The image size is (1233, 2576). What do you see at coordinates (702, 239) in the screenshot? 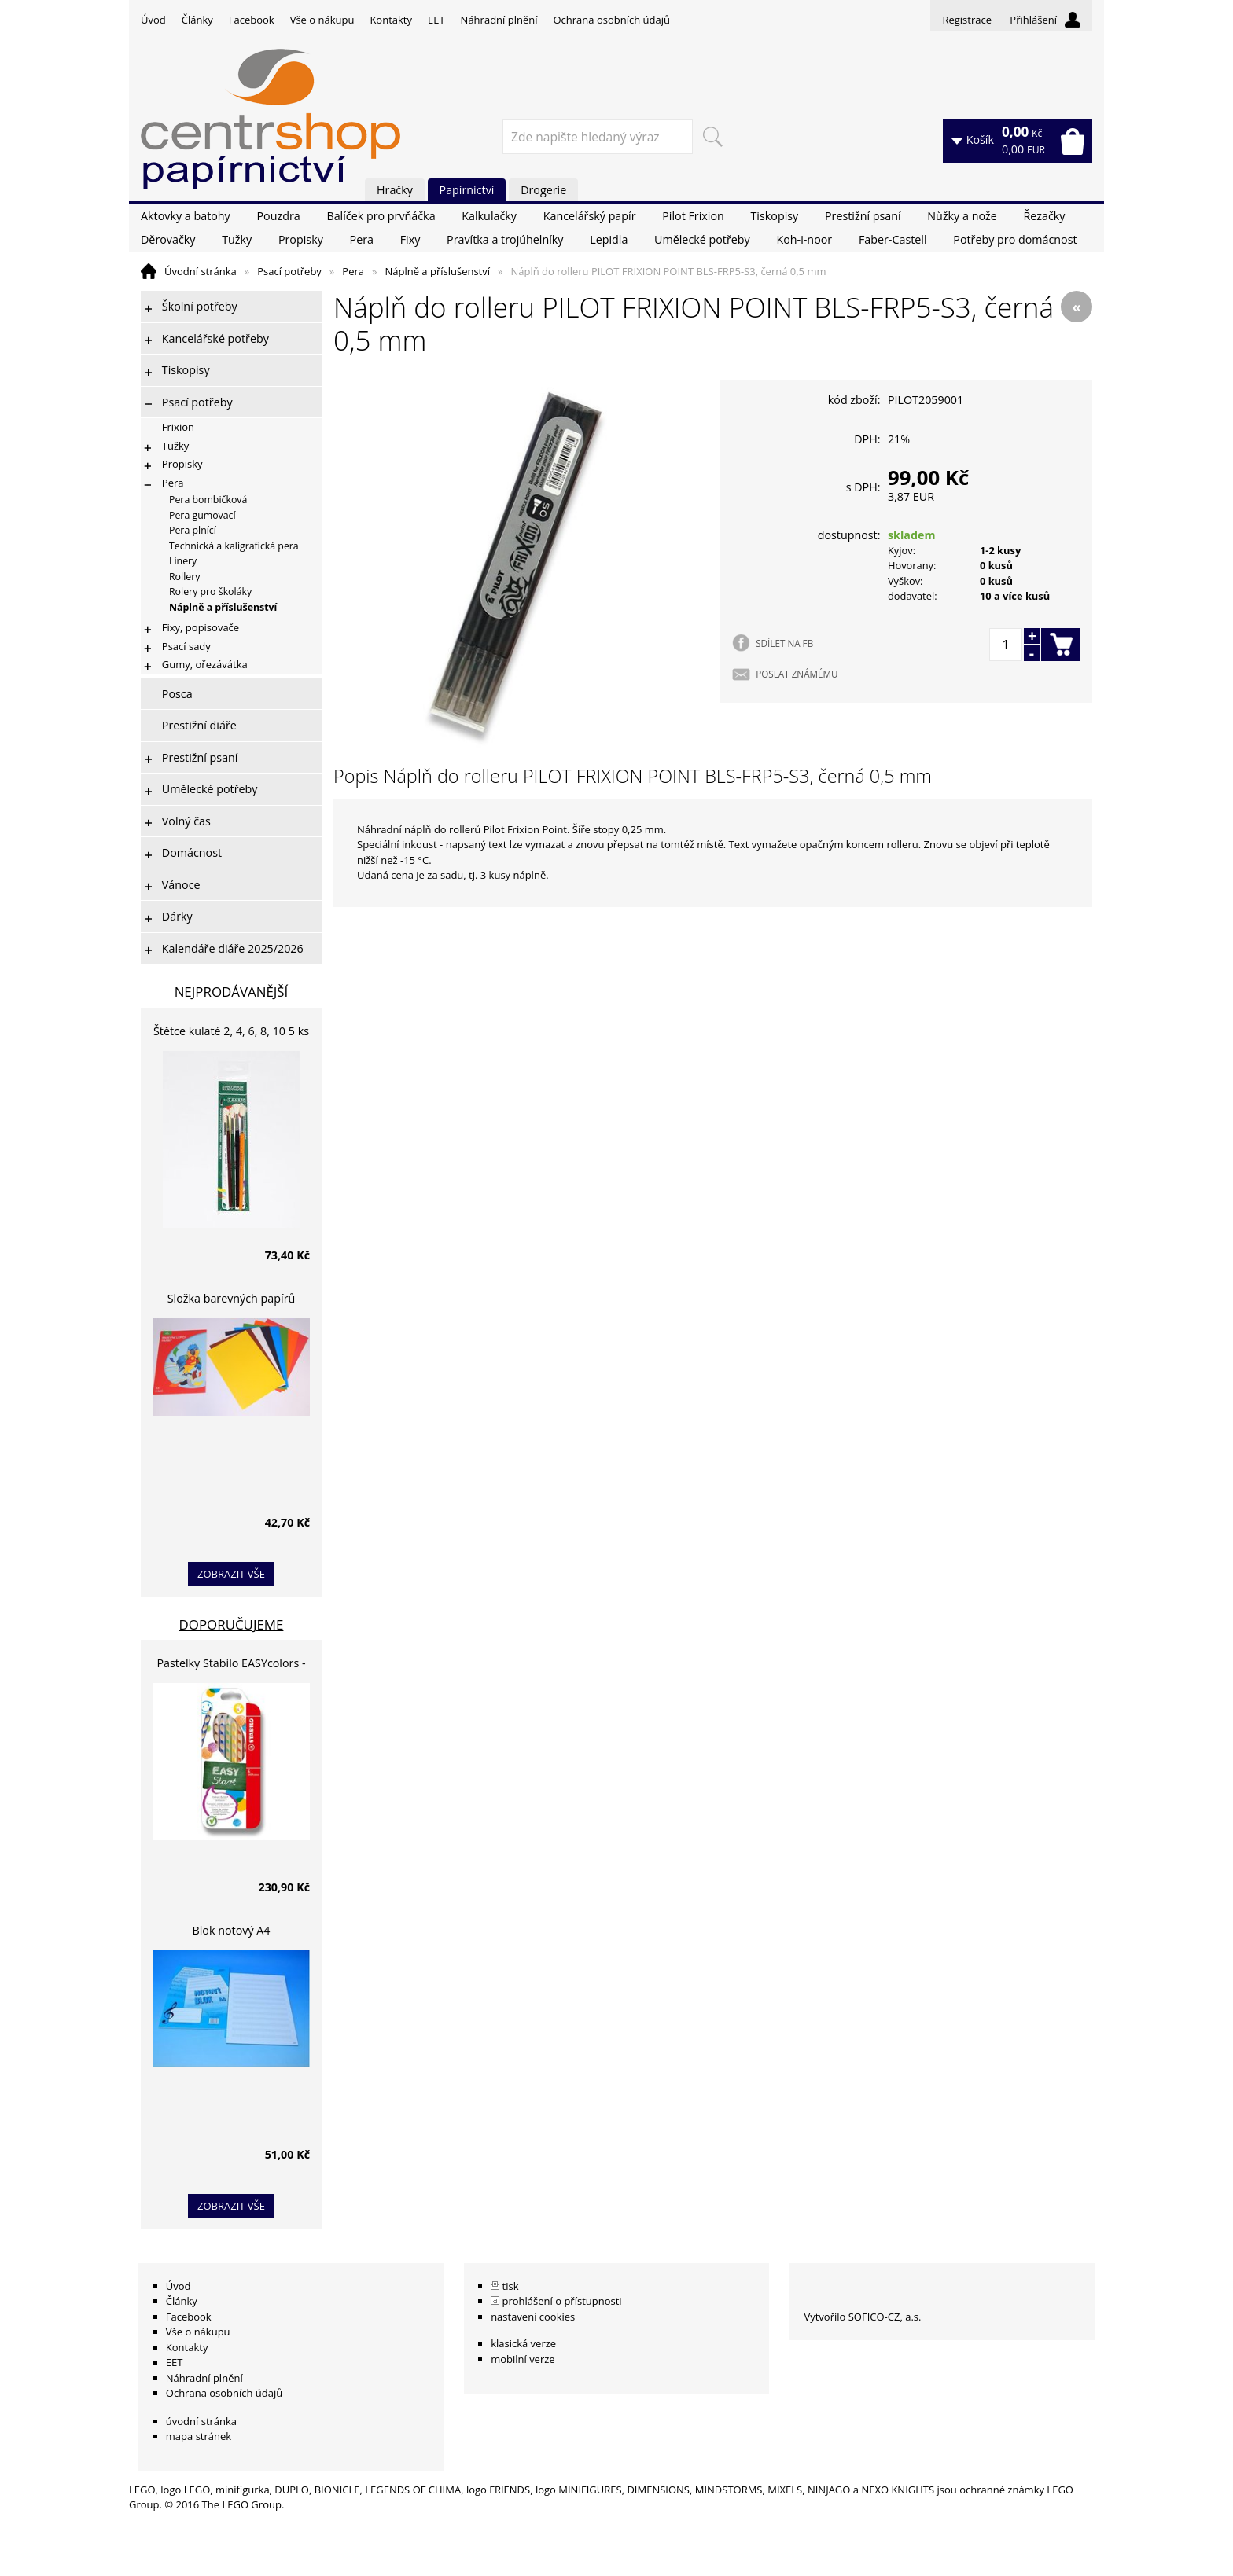
I see `Umělecké potřeby` at bounding box center [702, 239].